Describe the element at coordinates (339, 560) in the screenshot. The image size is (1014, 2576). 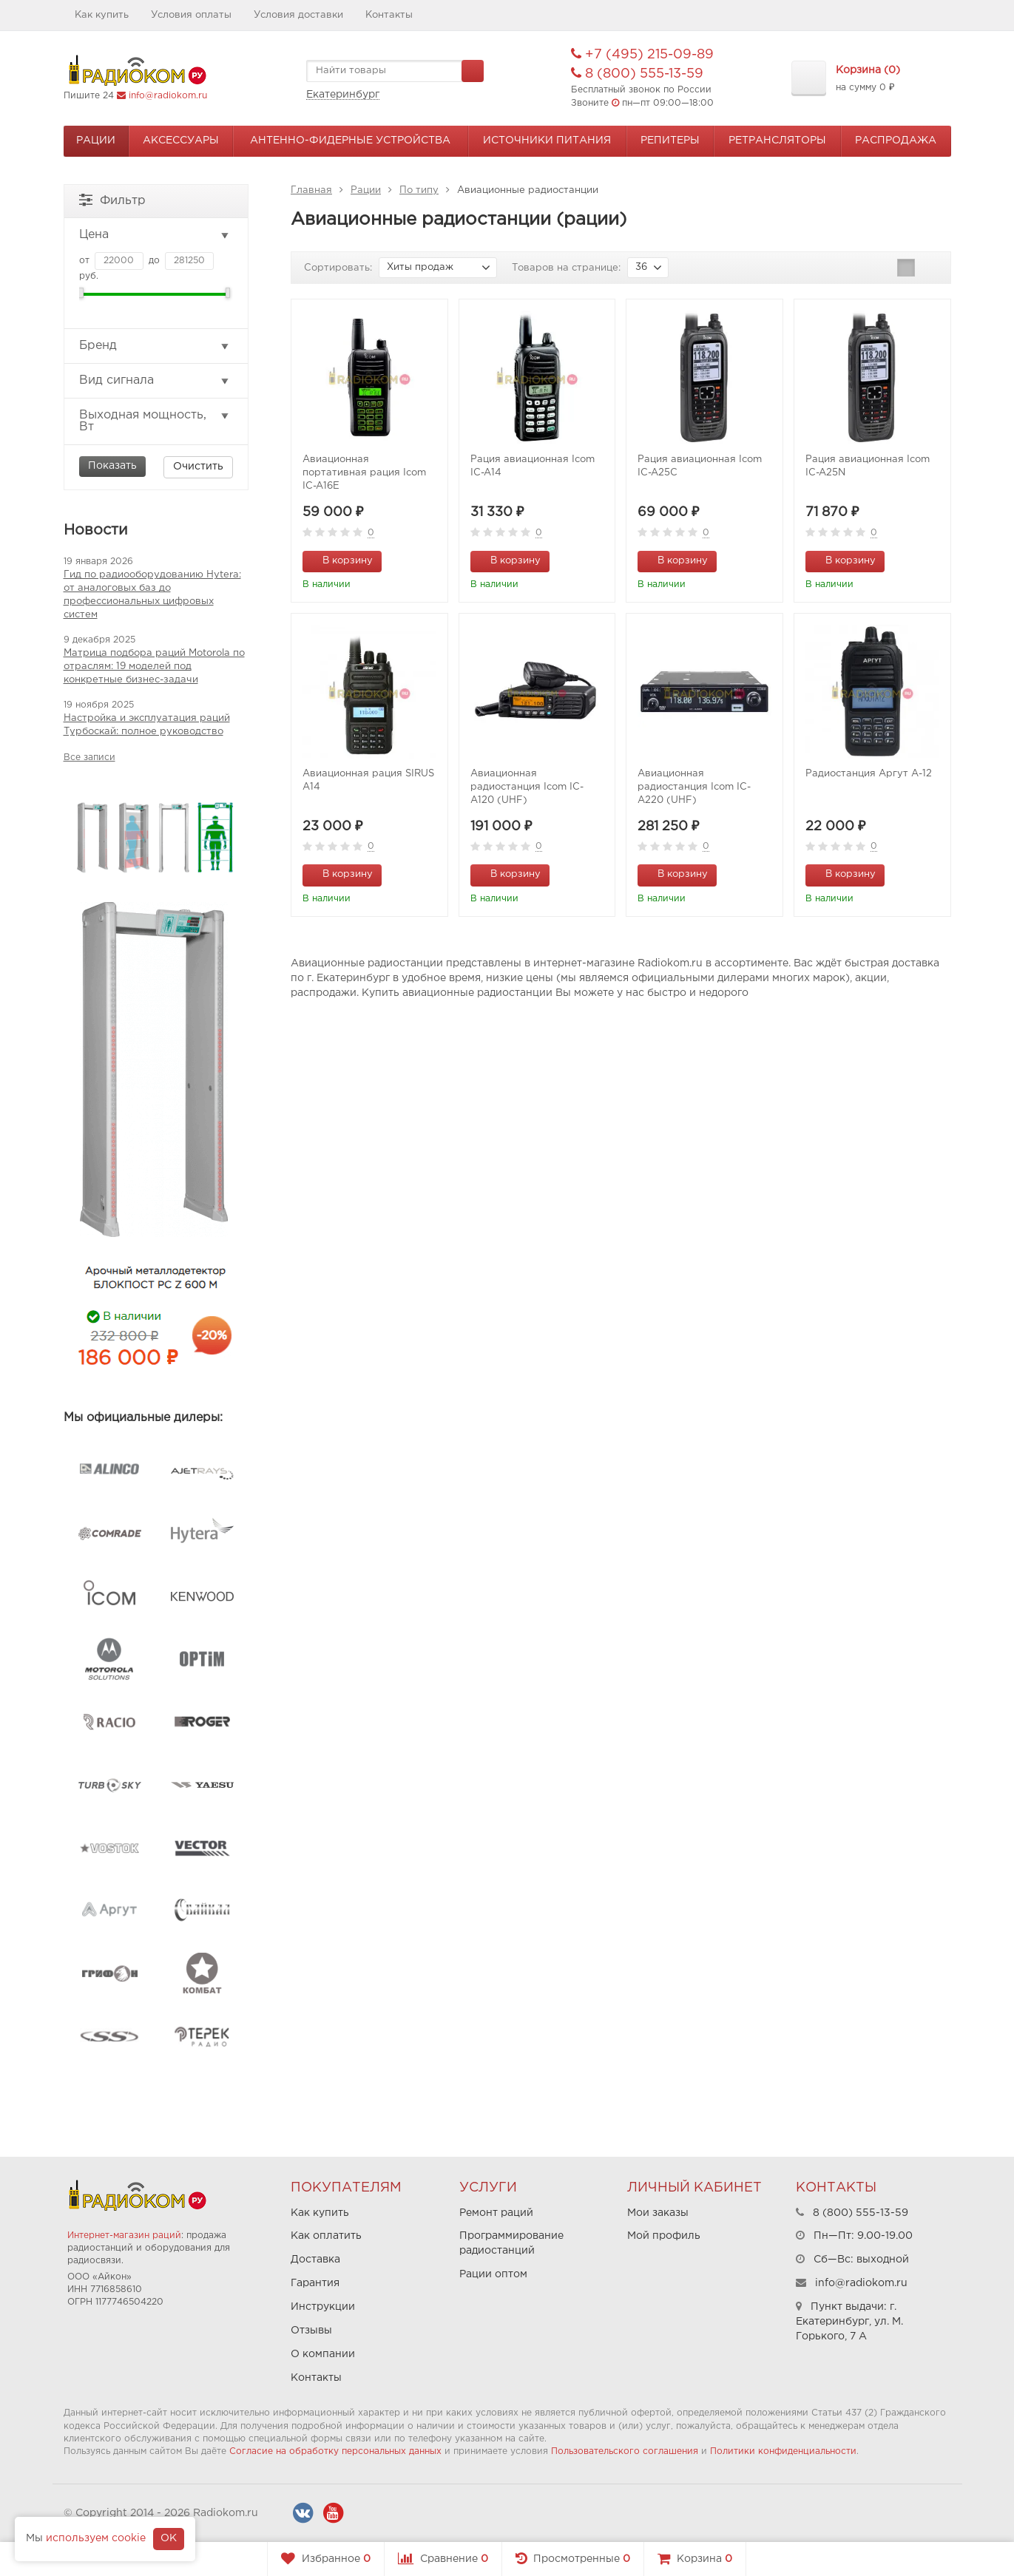
I see `В корзину` at that location.